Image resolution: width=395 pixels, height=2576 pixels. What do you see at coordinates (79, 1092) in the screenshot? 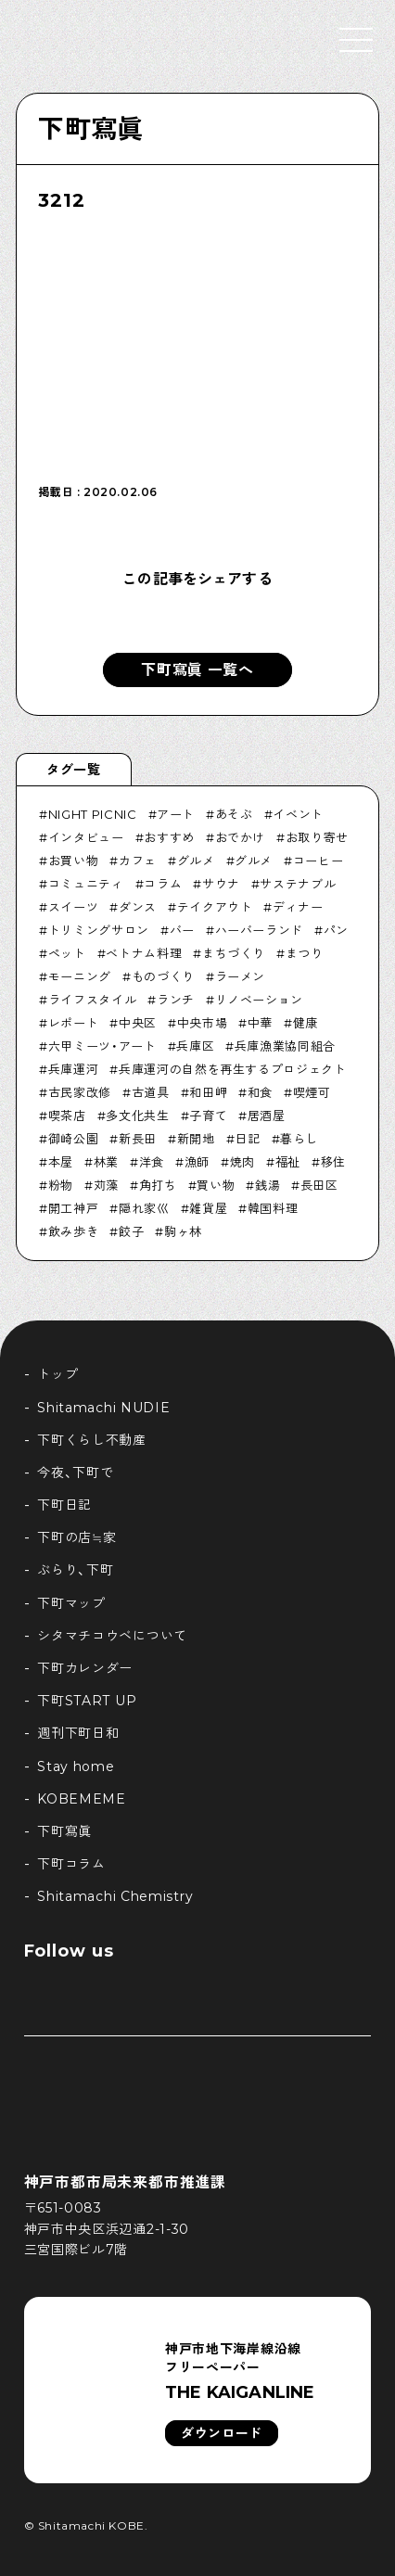
I see `古民家改修` at bounding box center [79, 1092].